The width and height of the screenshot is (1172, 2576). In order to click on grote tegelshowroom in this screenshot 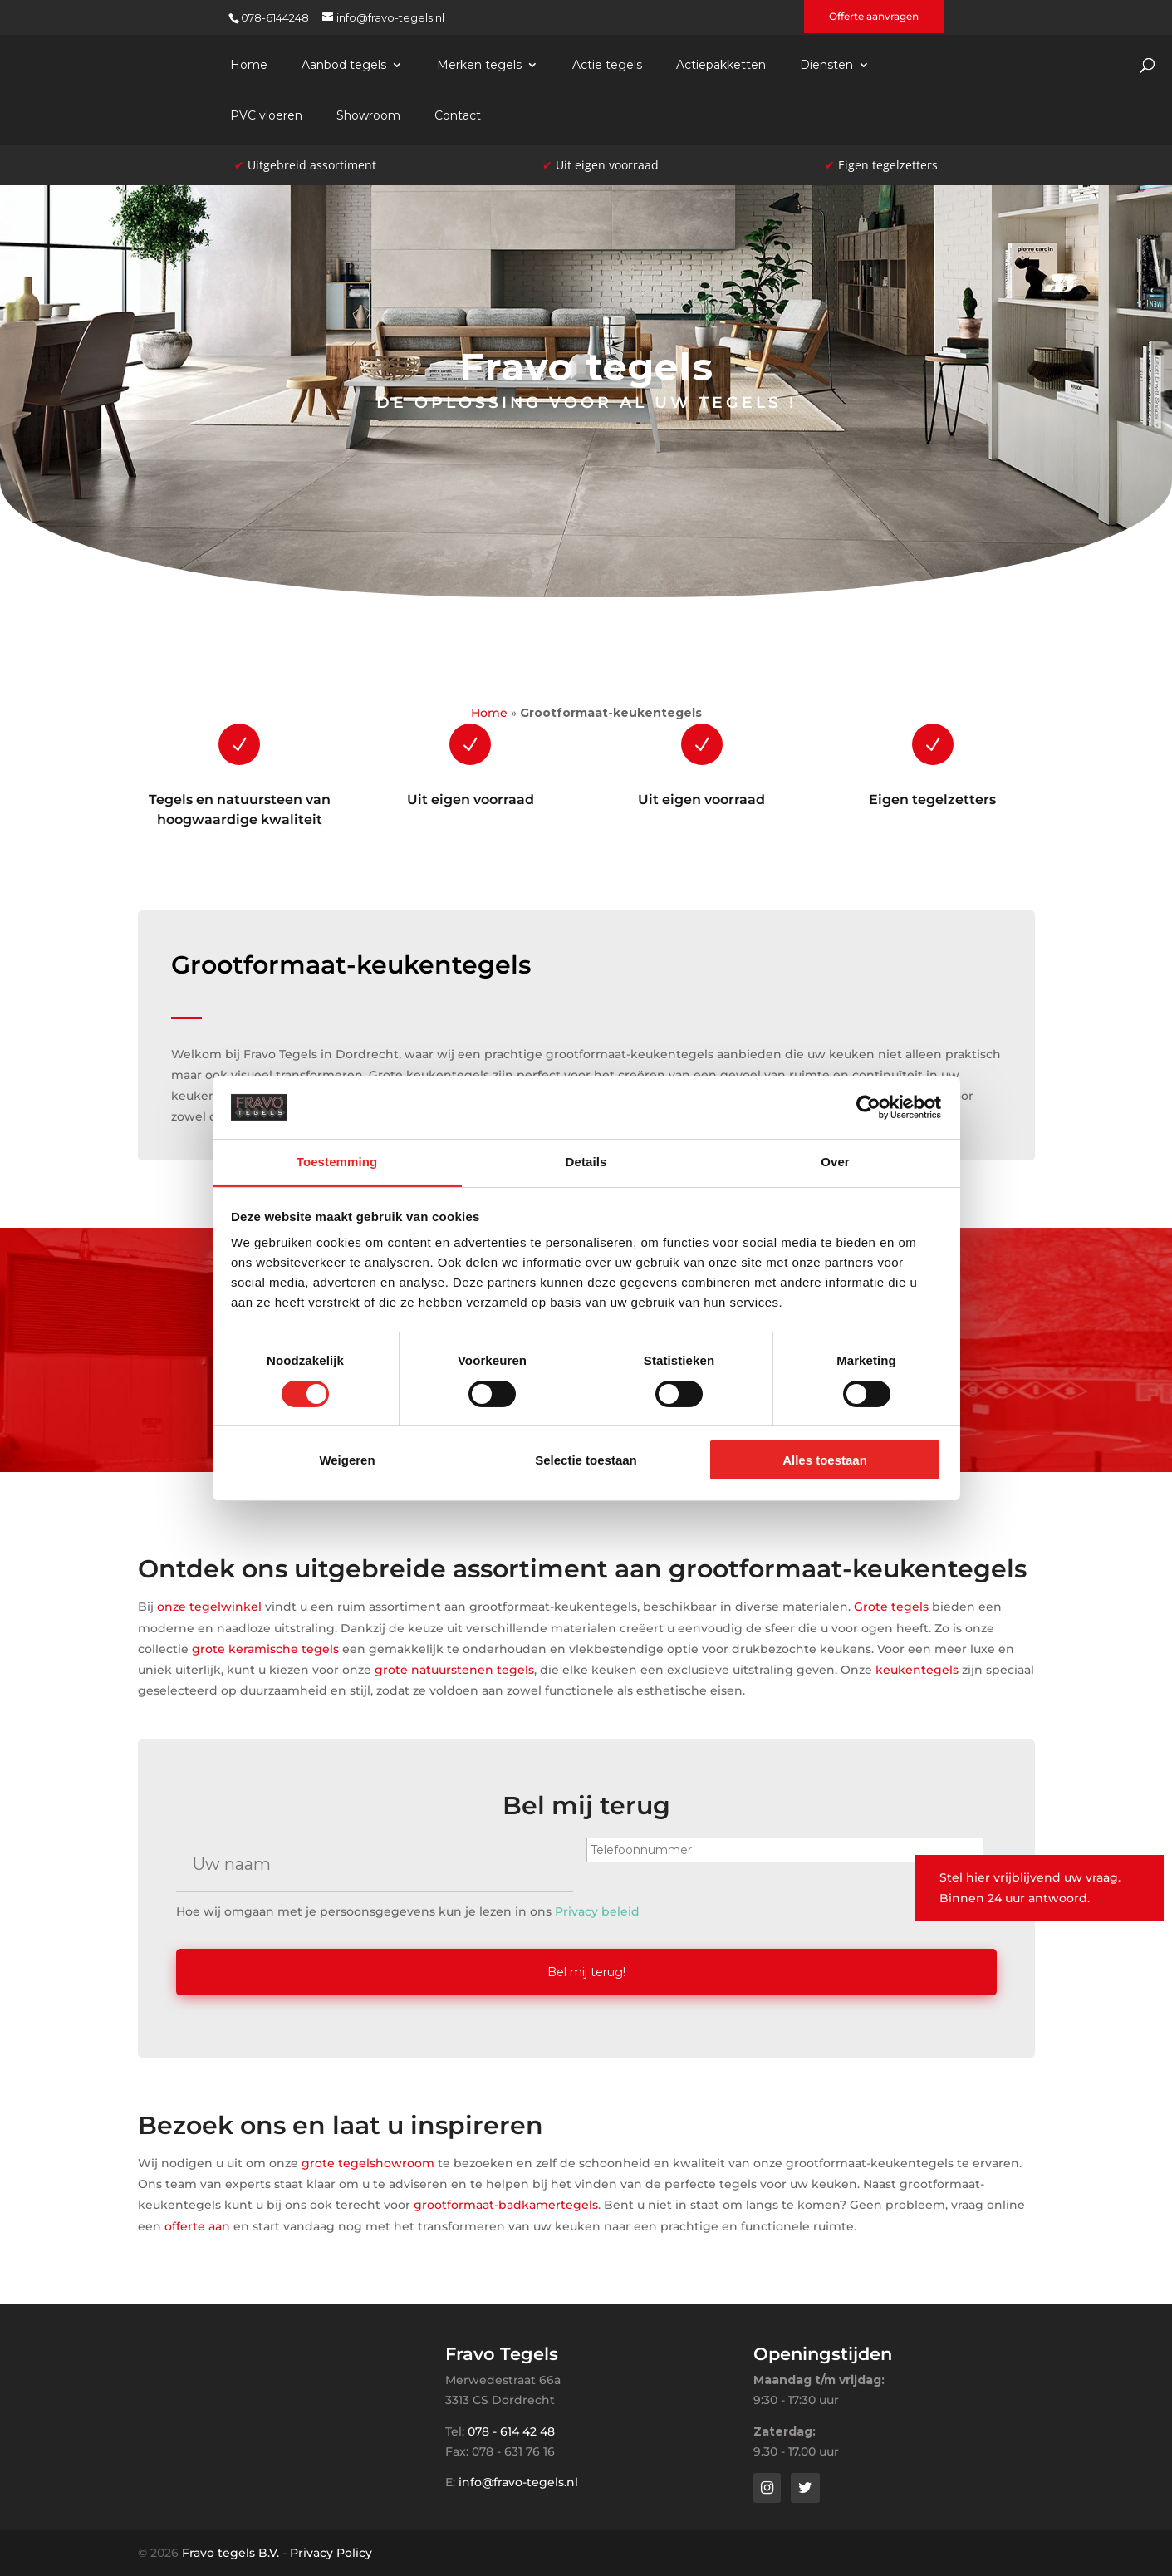, I will do `click(368, 2161)`.